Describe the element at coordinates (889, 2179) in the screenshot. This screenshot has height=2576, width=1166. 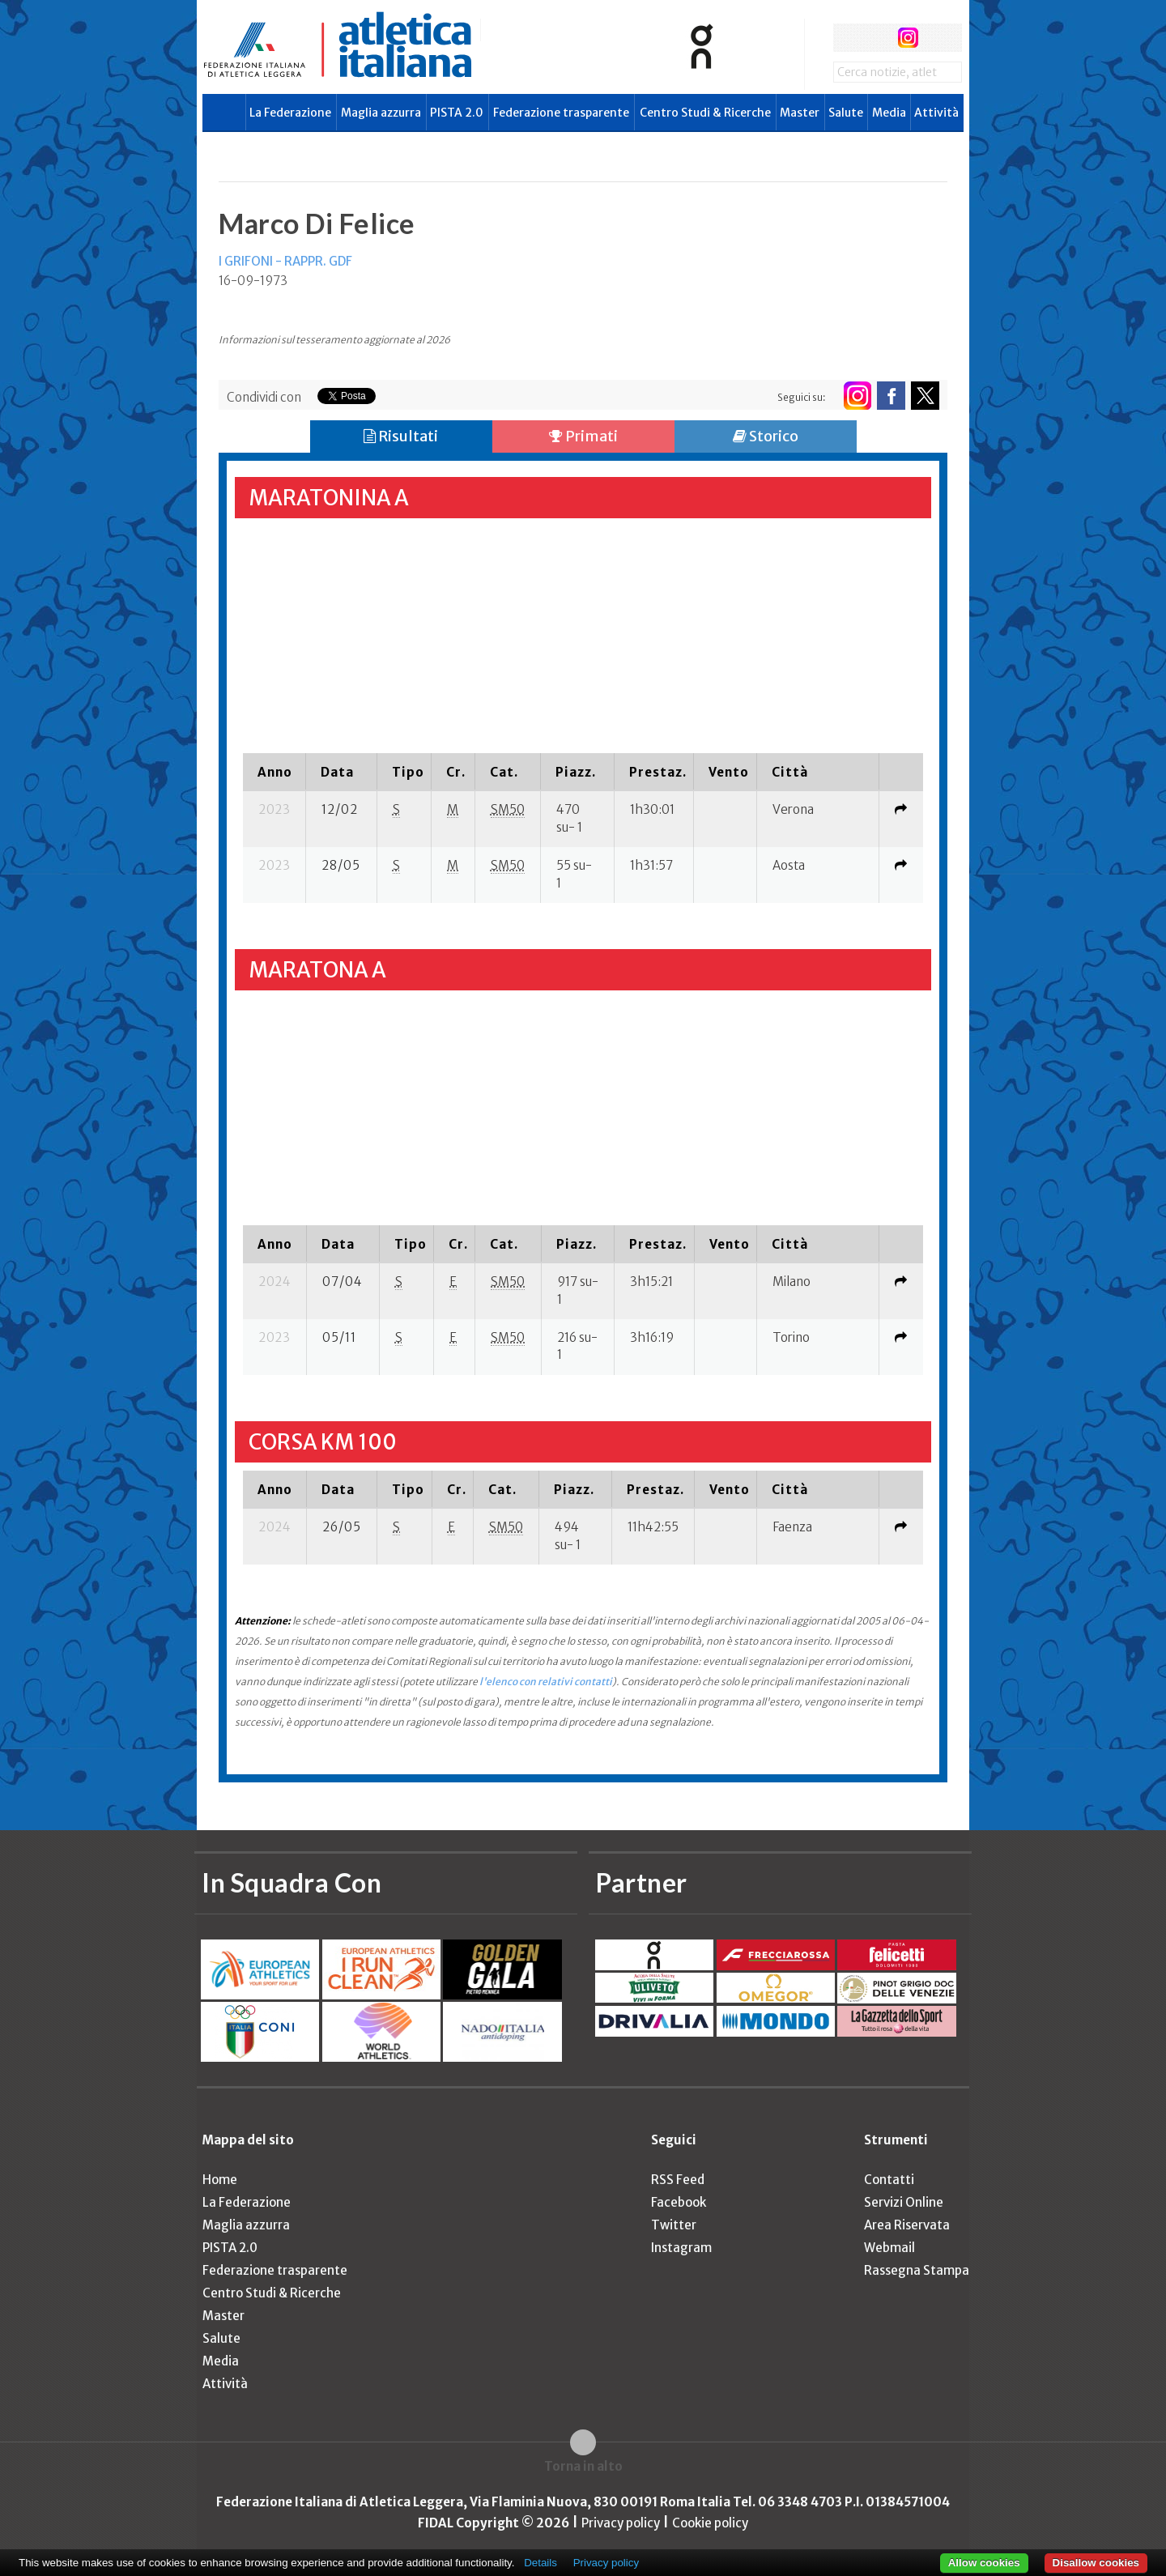
I see `Contatti` at that location.